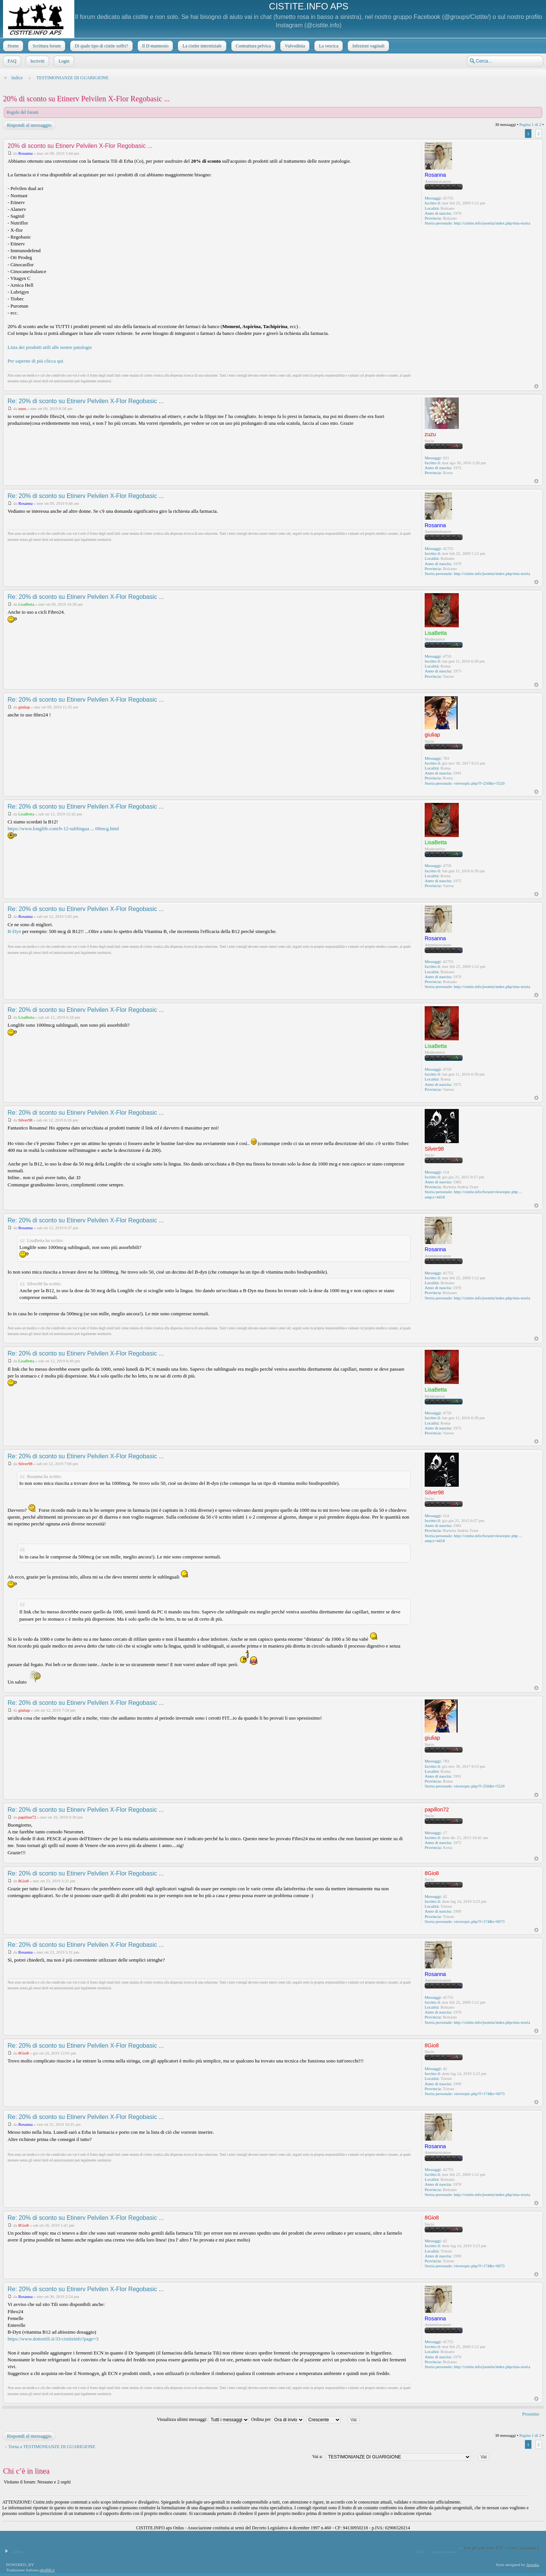 This screenshot has height=2576, width=546. Describe the element at coordinates (367, 46) in the screenshot. I see `Infezioni vaginali` at that location.